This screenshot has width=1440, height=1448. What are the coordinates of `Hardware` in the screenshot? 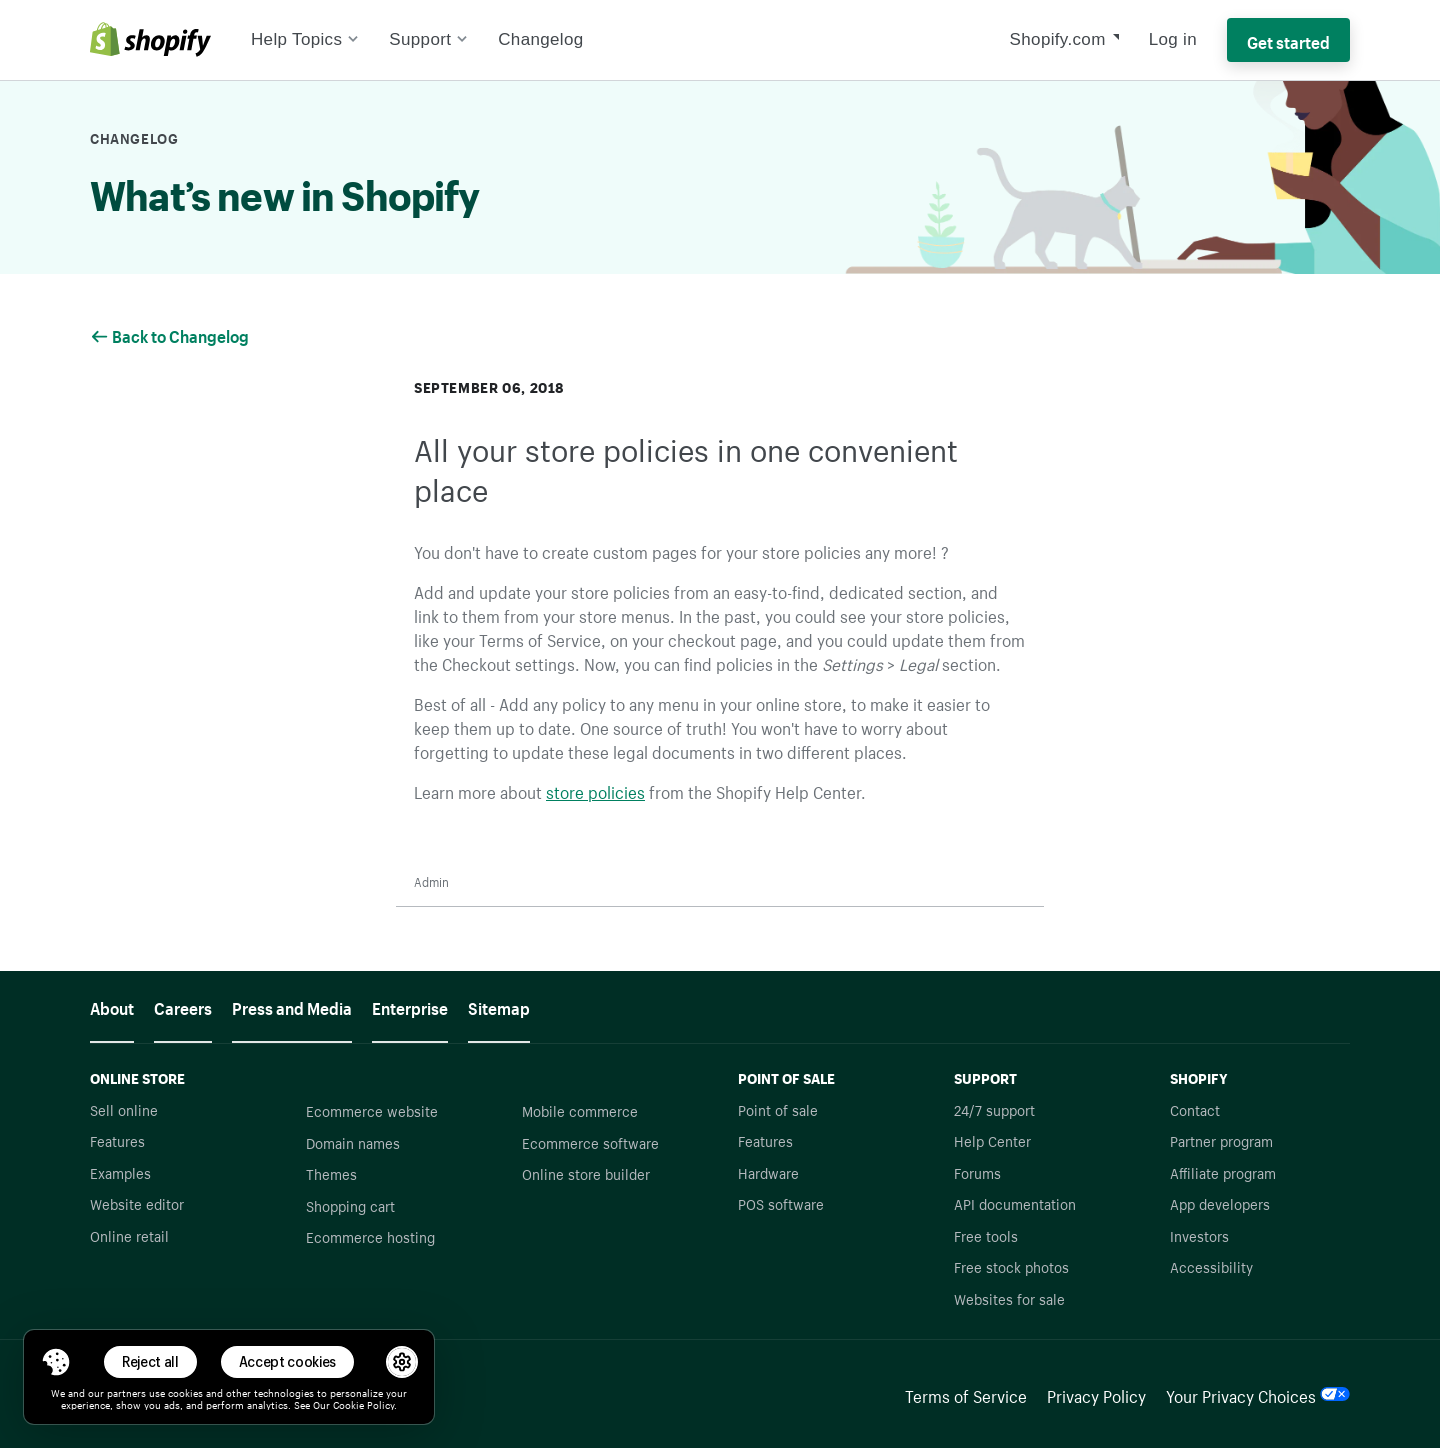 It's located at (768, 1172).